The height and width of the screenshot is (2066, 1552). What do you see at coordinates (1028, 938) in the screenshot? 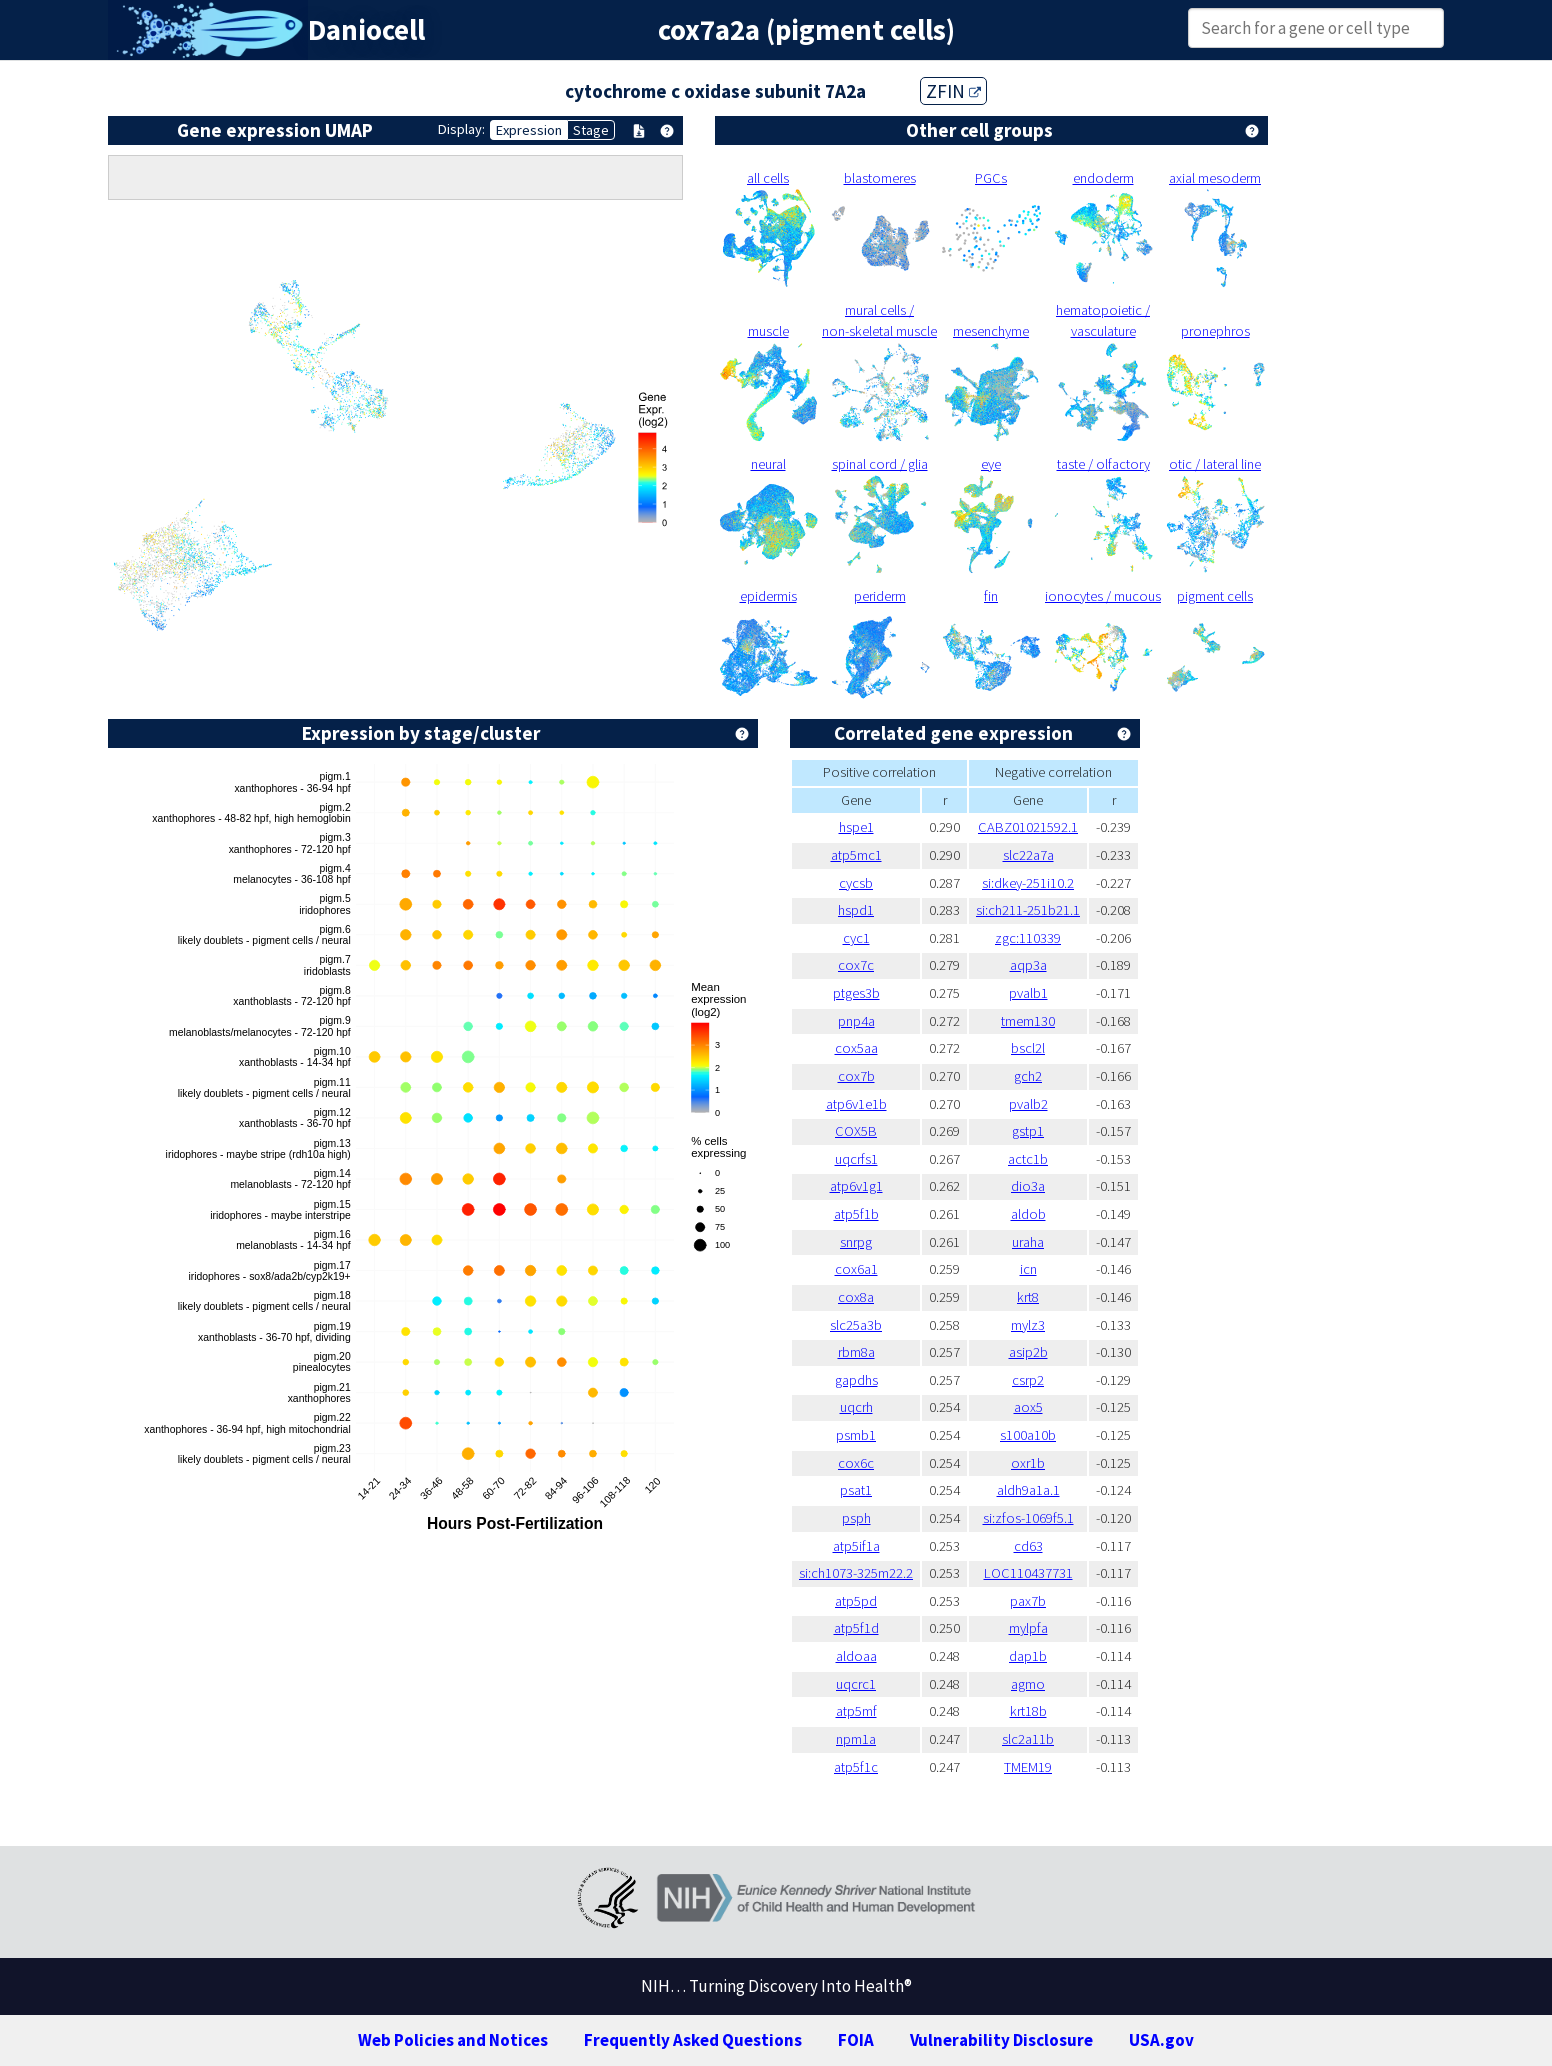
I see `zgc:110339` at bounding box center [1028, 938].